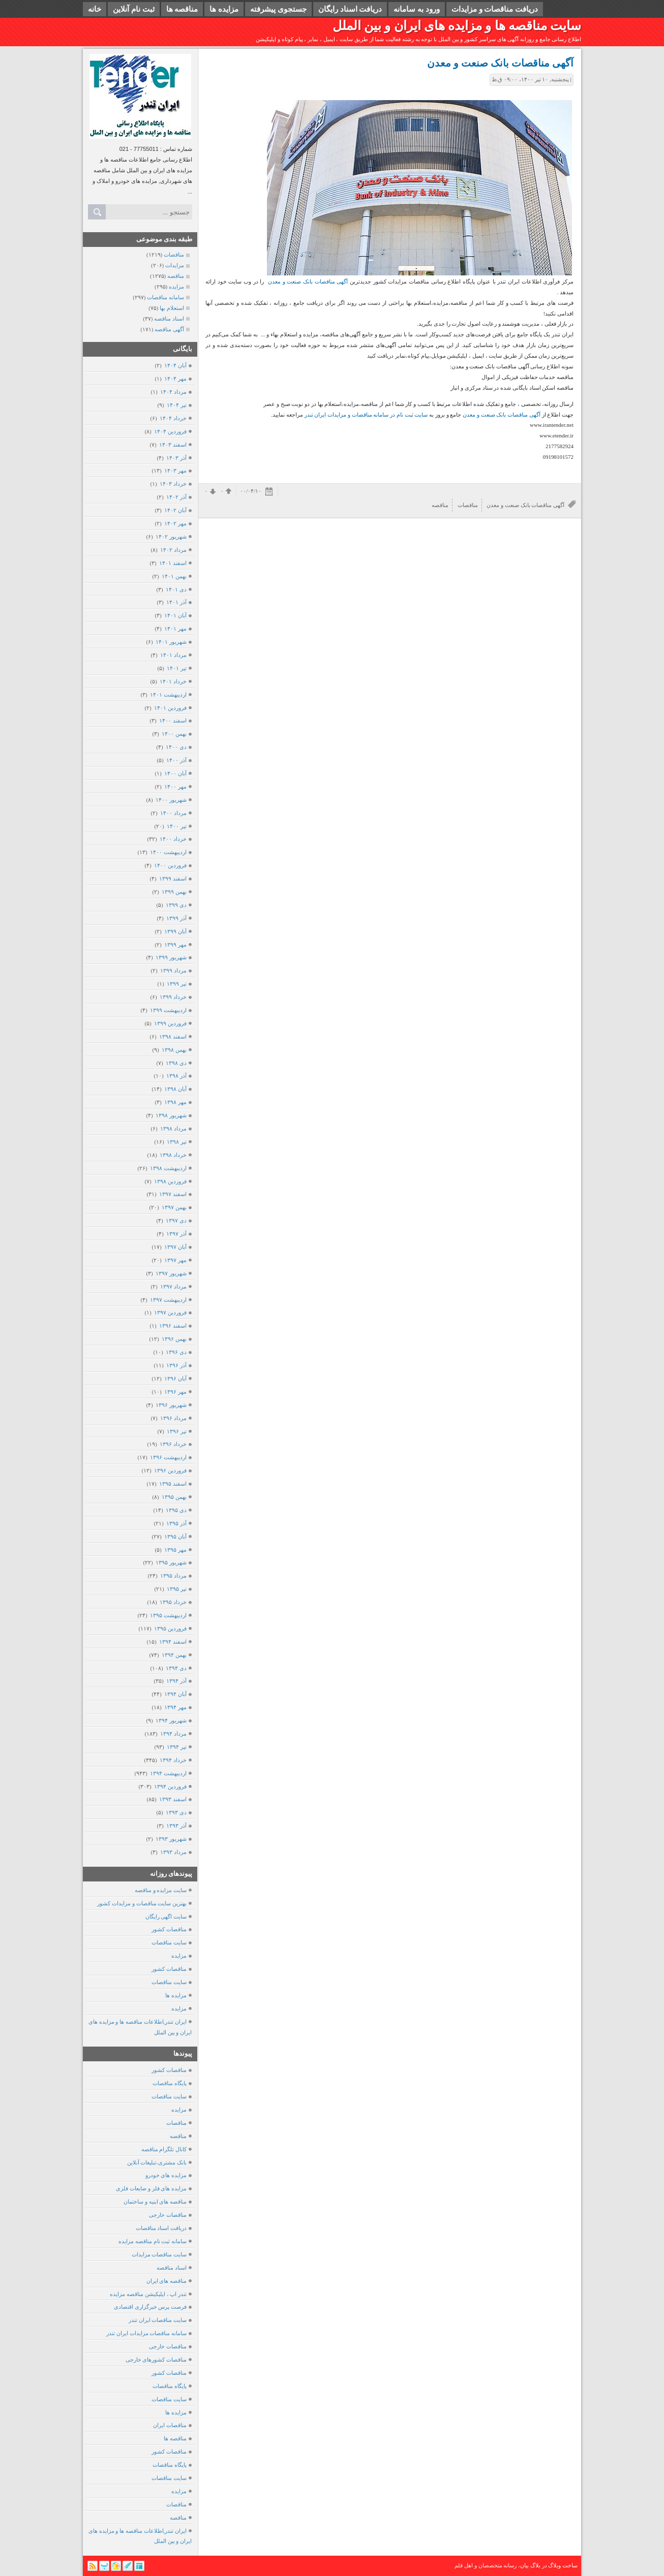 The height and width of the screenshot is (2576, 664). I want to click on اسفند ۱۴۰۳, so click(172, 445).